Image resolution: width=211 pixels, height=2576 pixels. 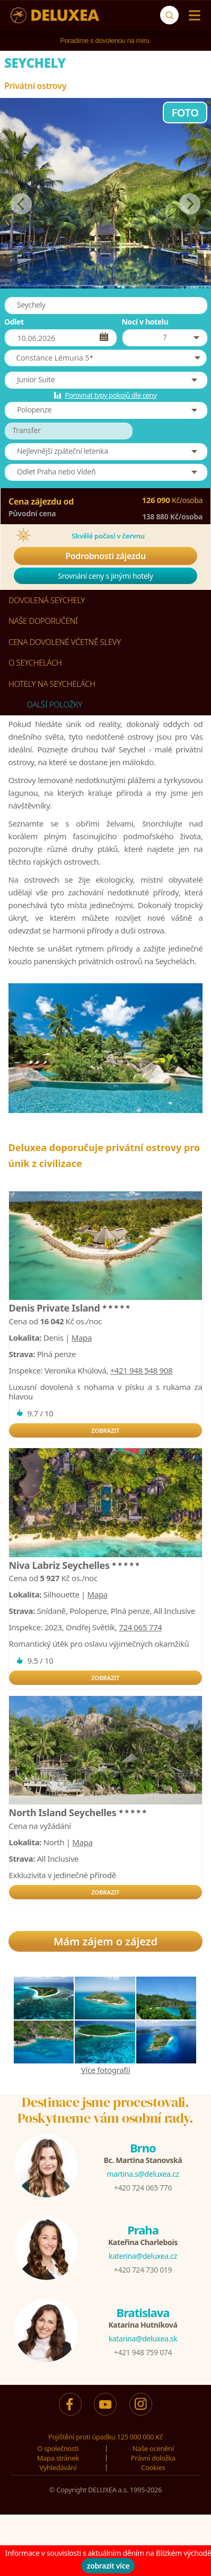 What do you see at coordinates (82, 1337) in the screenshot?
I see `Mapa` at bounding box center [82, 1337].